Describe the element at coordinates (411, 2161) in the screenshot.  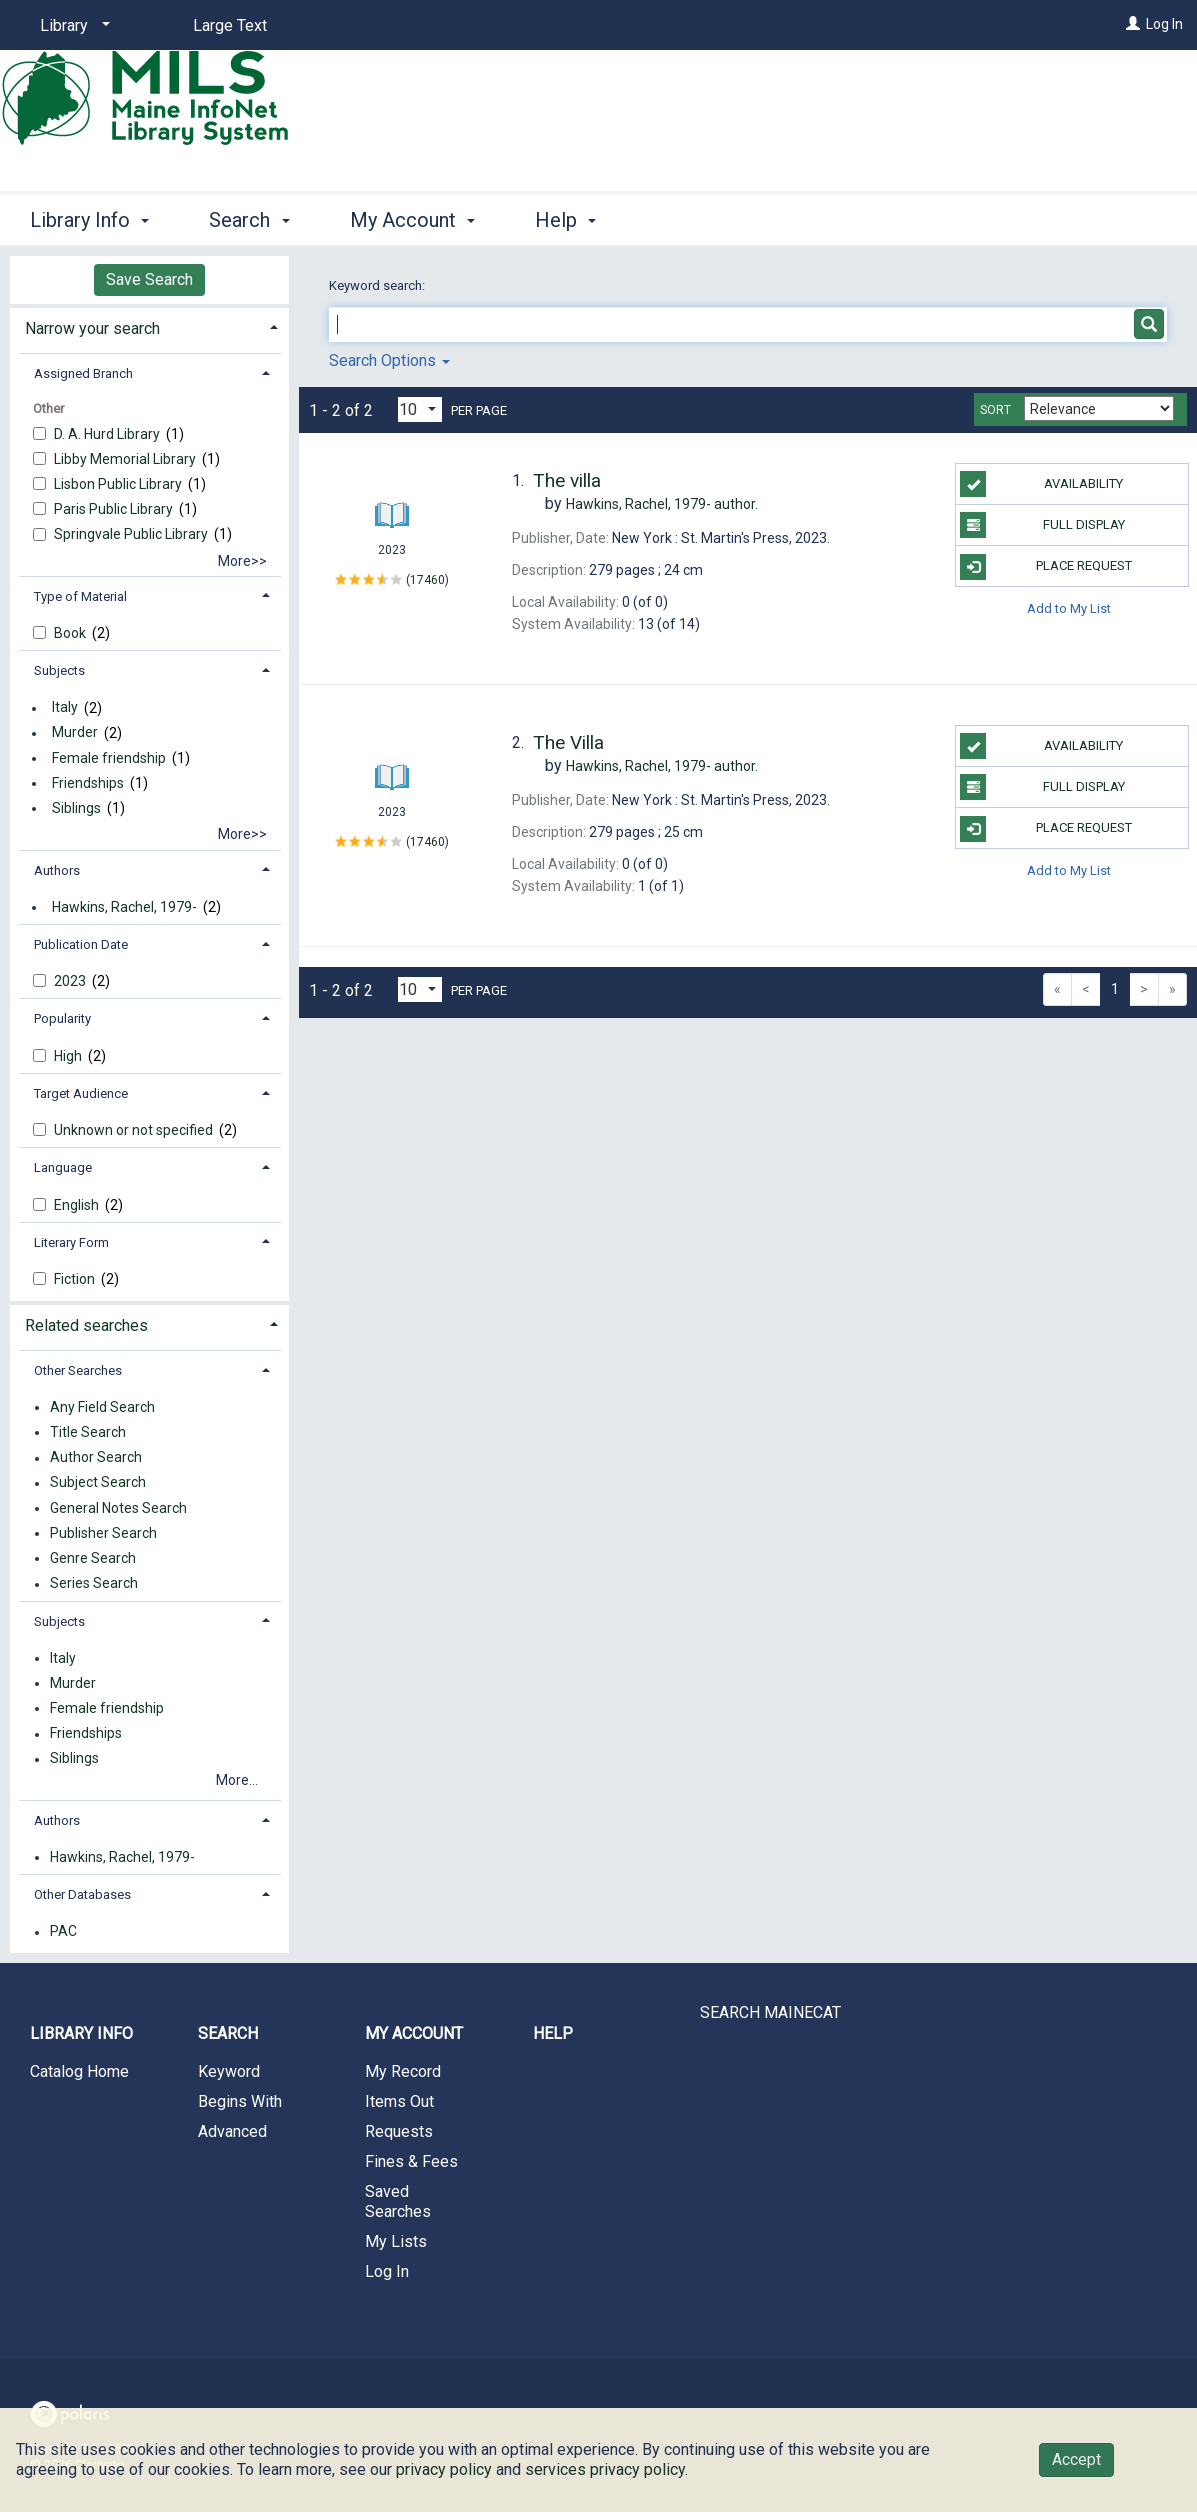
I see `Fines & Fees` at that location.